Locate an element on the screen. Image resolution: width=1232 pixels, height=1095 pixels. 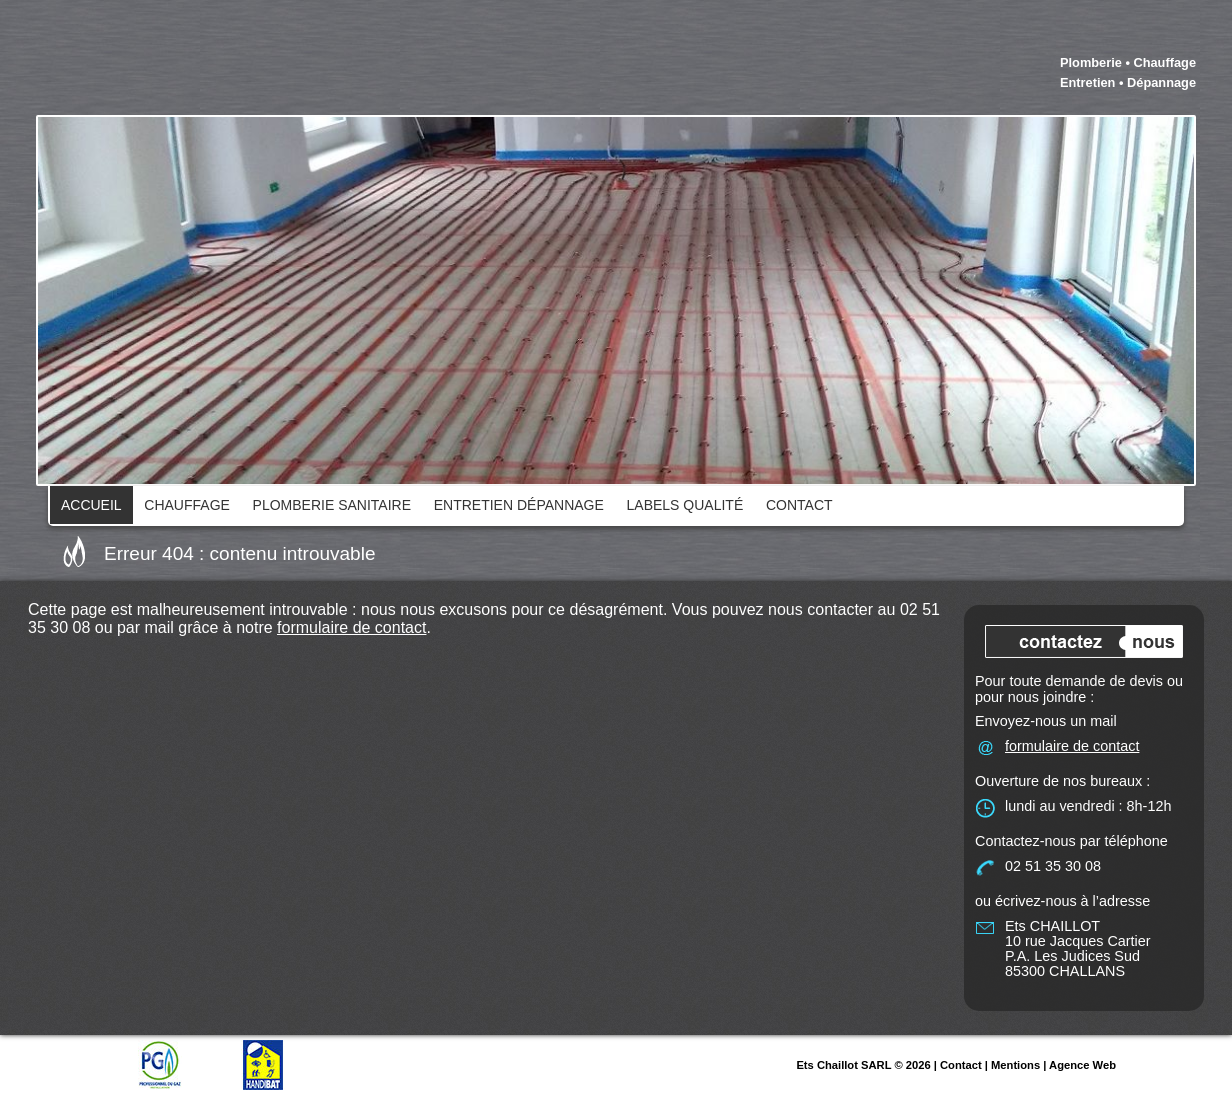
Contact is located at coordinates (799, 505).